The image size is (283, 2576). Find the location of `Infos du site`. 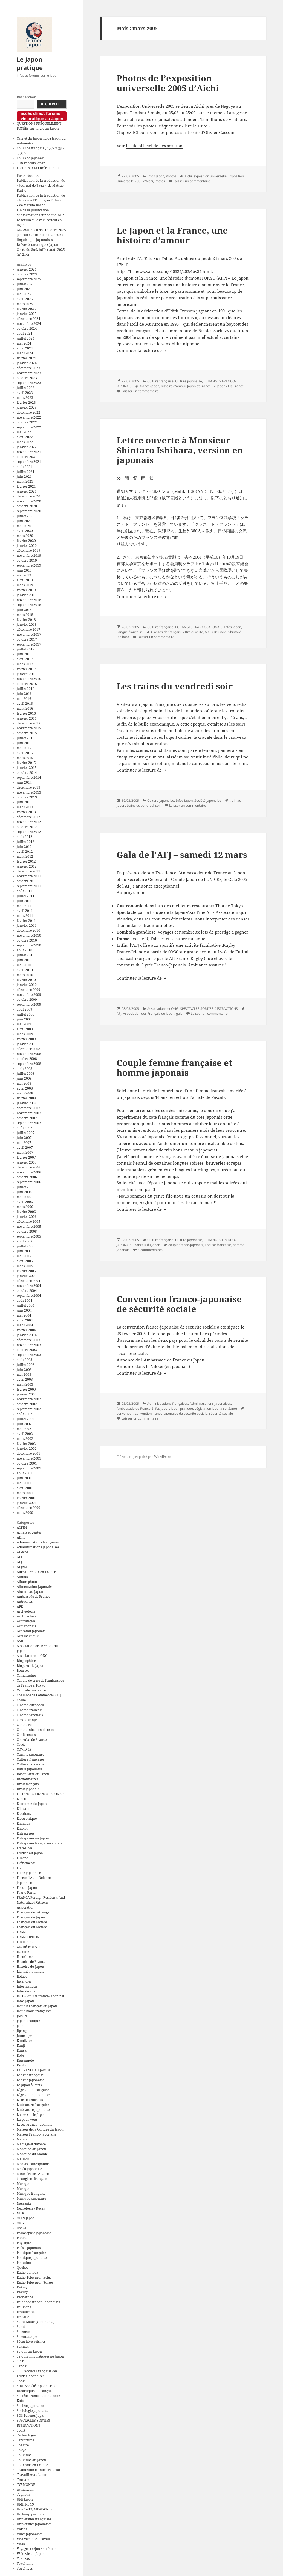

Infos du site is located at coordinates (26, 1991).